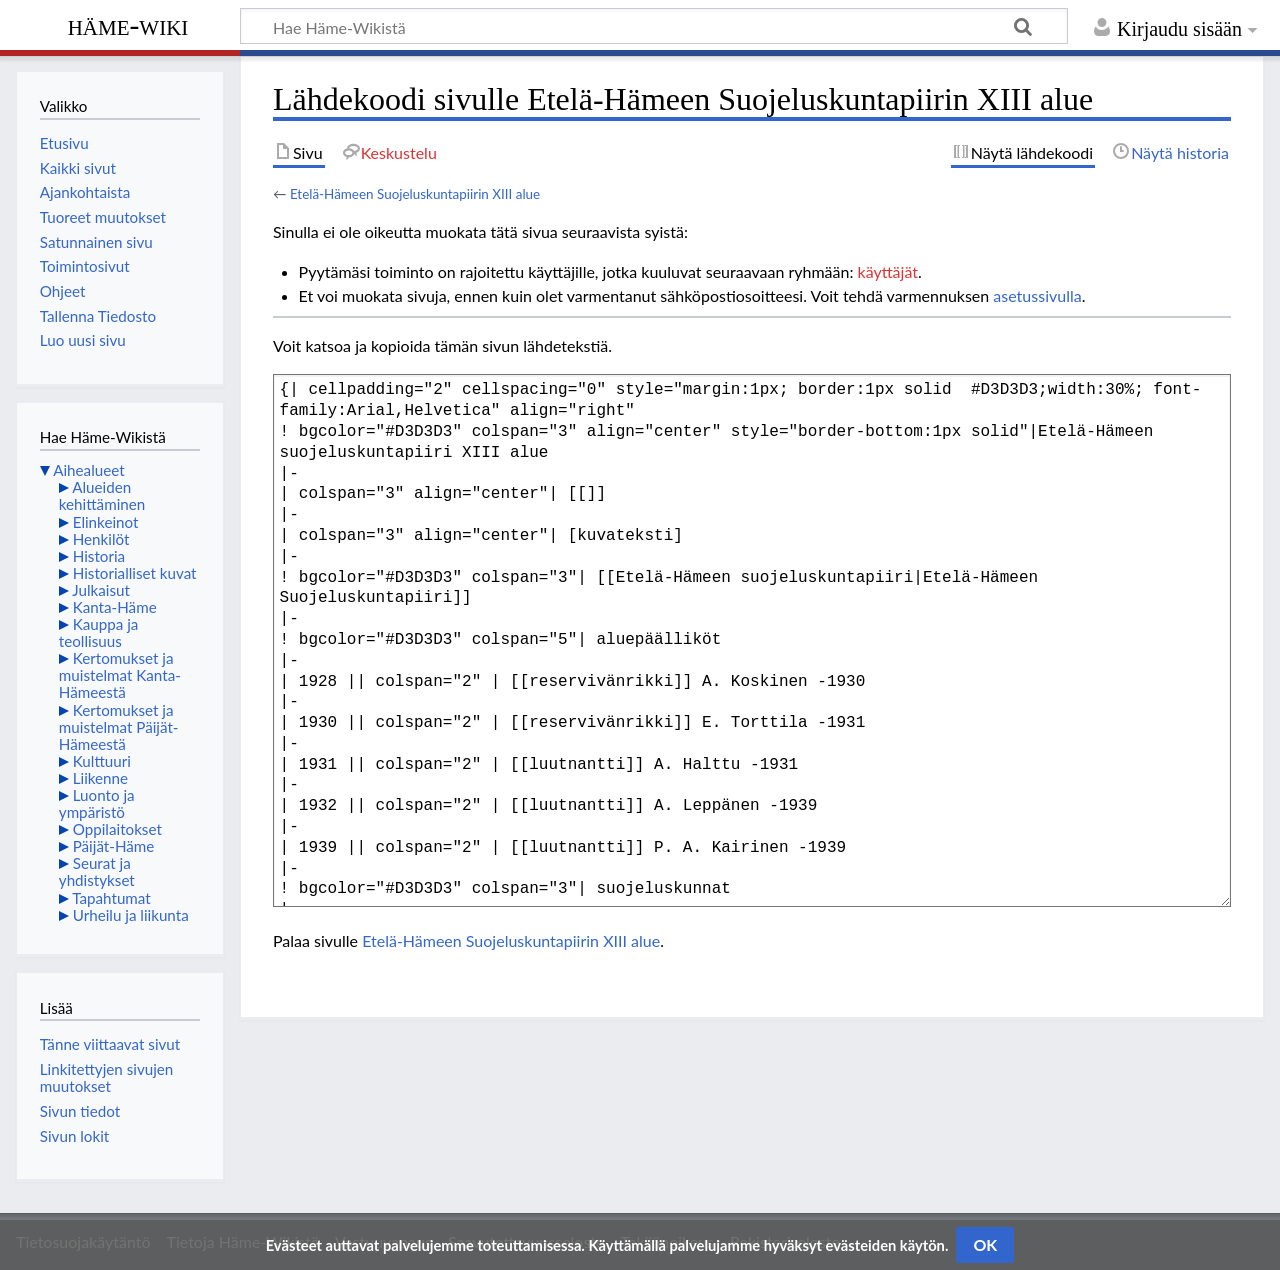 The image size is (1280, 1270). Describe the element at coordinates (654, 26) in the screenshot. I see `[Hae Häme-Wikistä]` at that location.